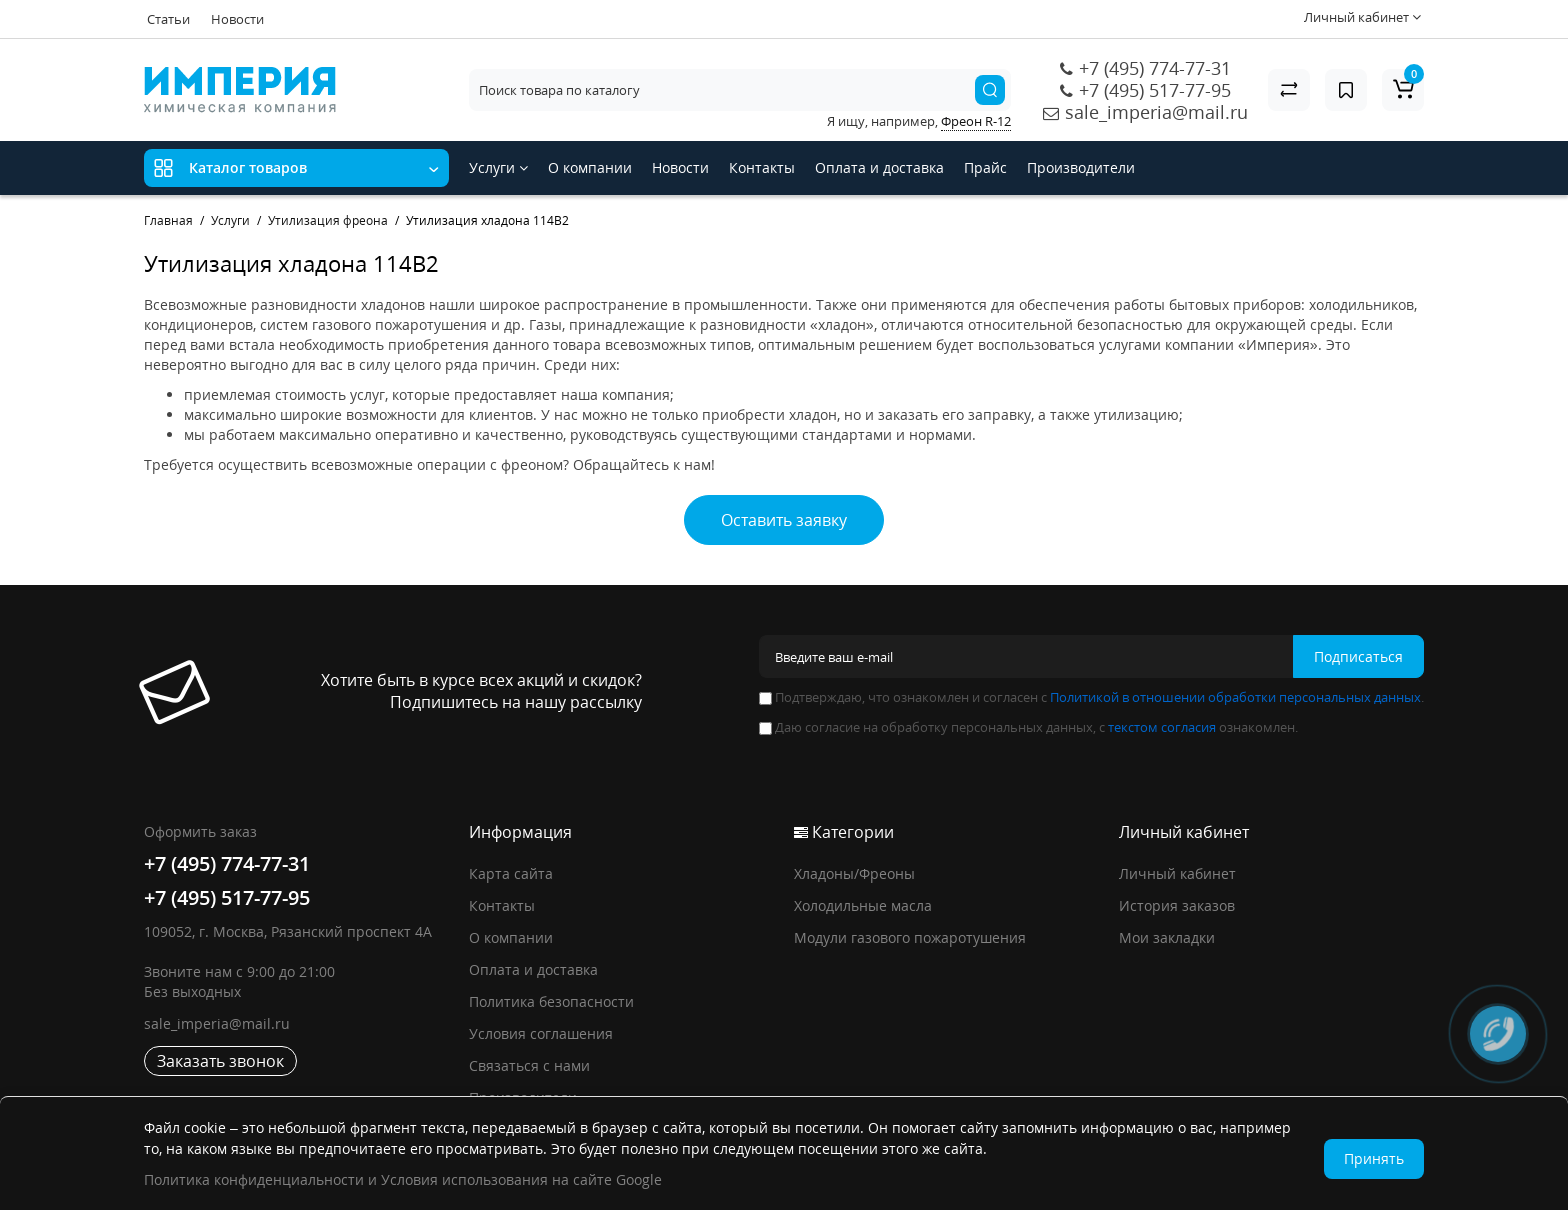 This screenshot has height=1210, width=1568. I want to click on Карта сайта, so click(511, 873).